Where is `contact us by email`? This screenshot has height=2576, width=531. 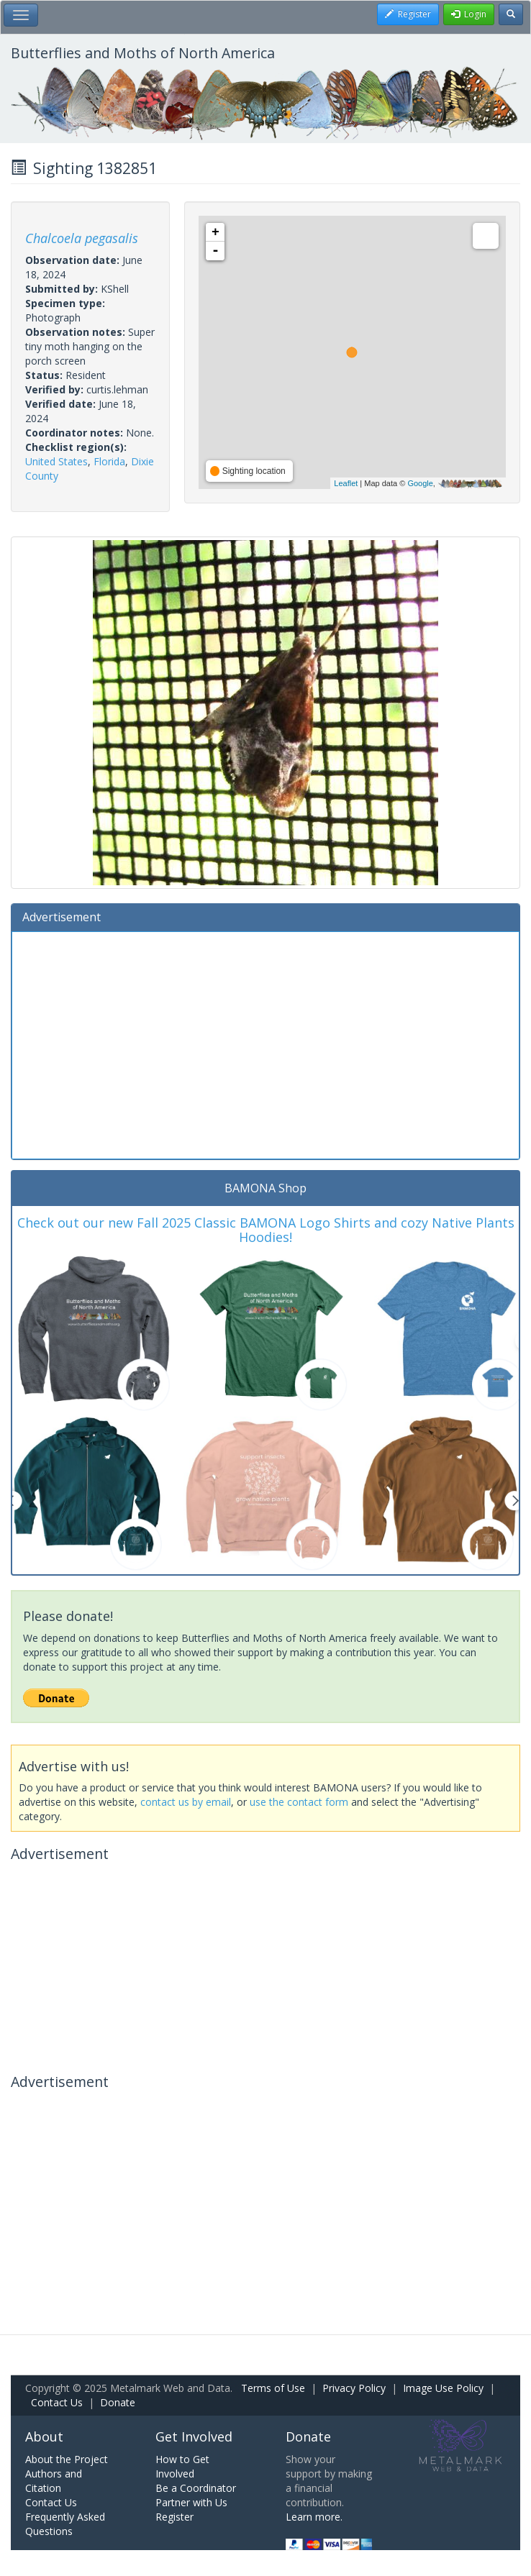
contact us by email is located at coordinates (185, 1802).